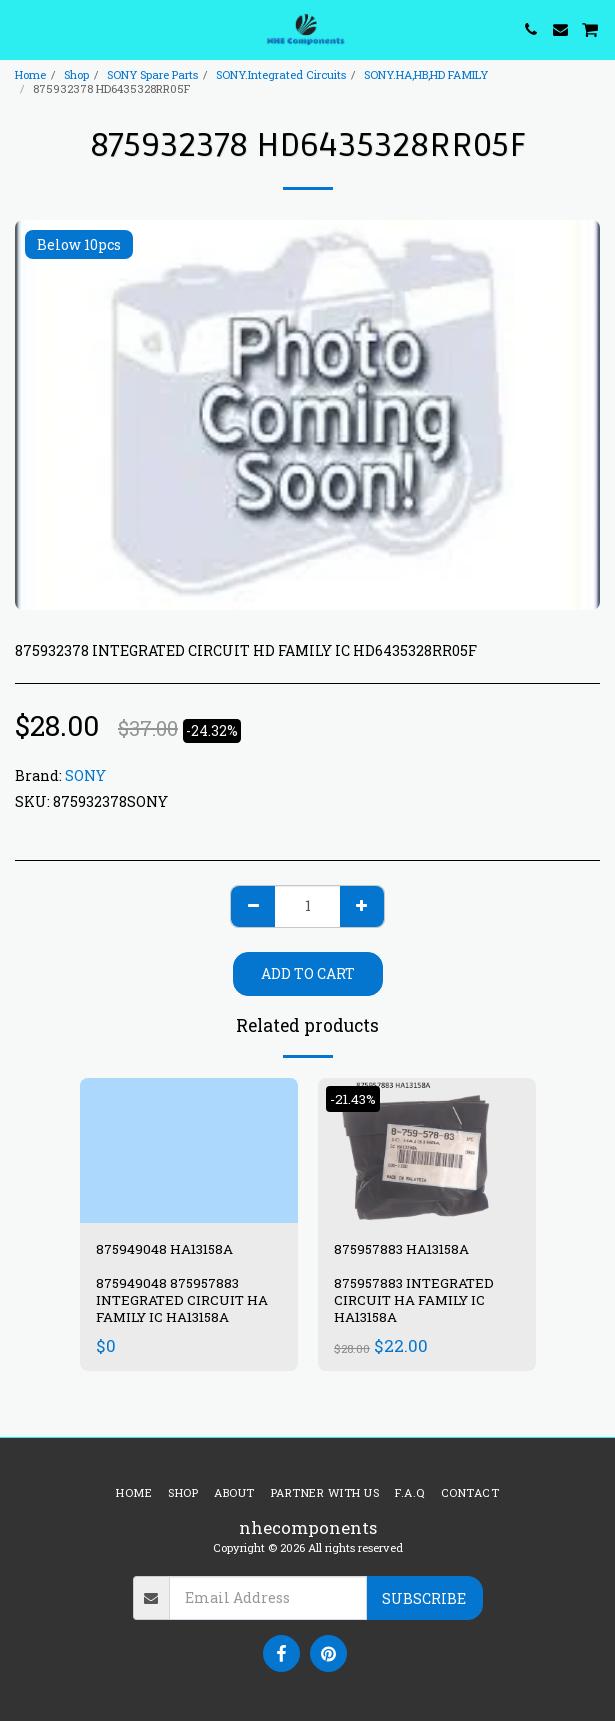  What do you see at coordinates (164, 1249) in the screenshot?
I see `875949048 HA13158A` at bounding box center [164, 1249].